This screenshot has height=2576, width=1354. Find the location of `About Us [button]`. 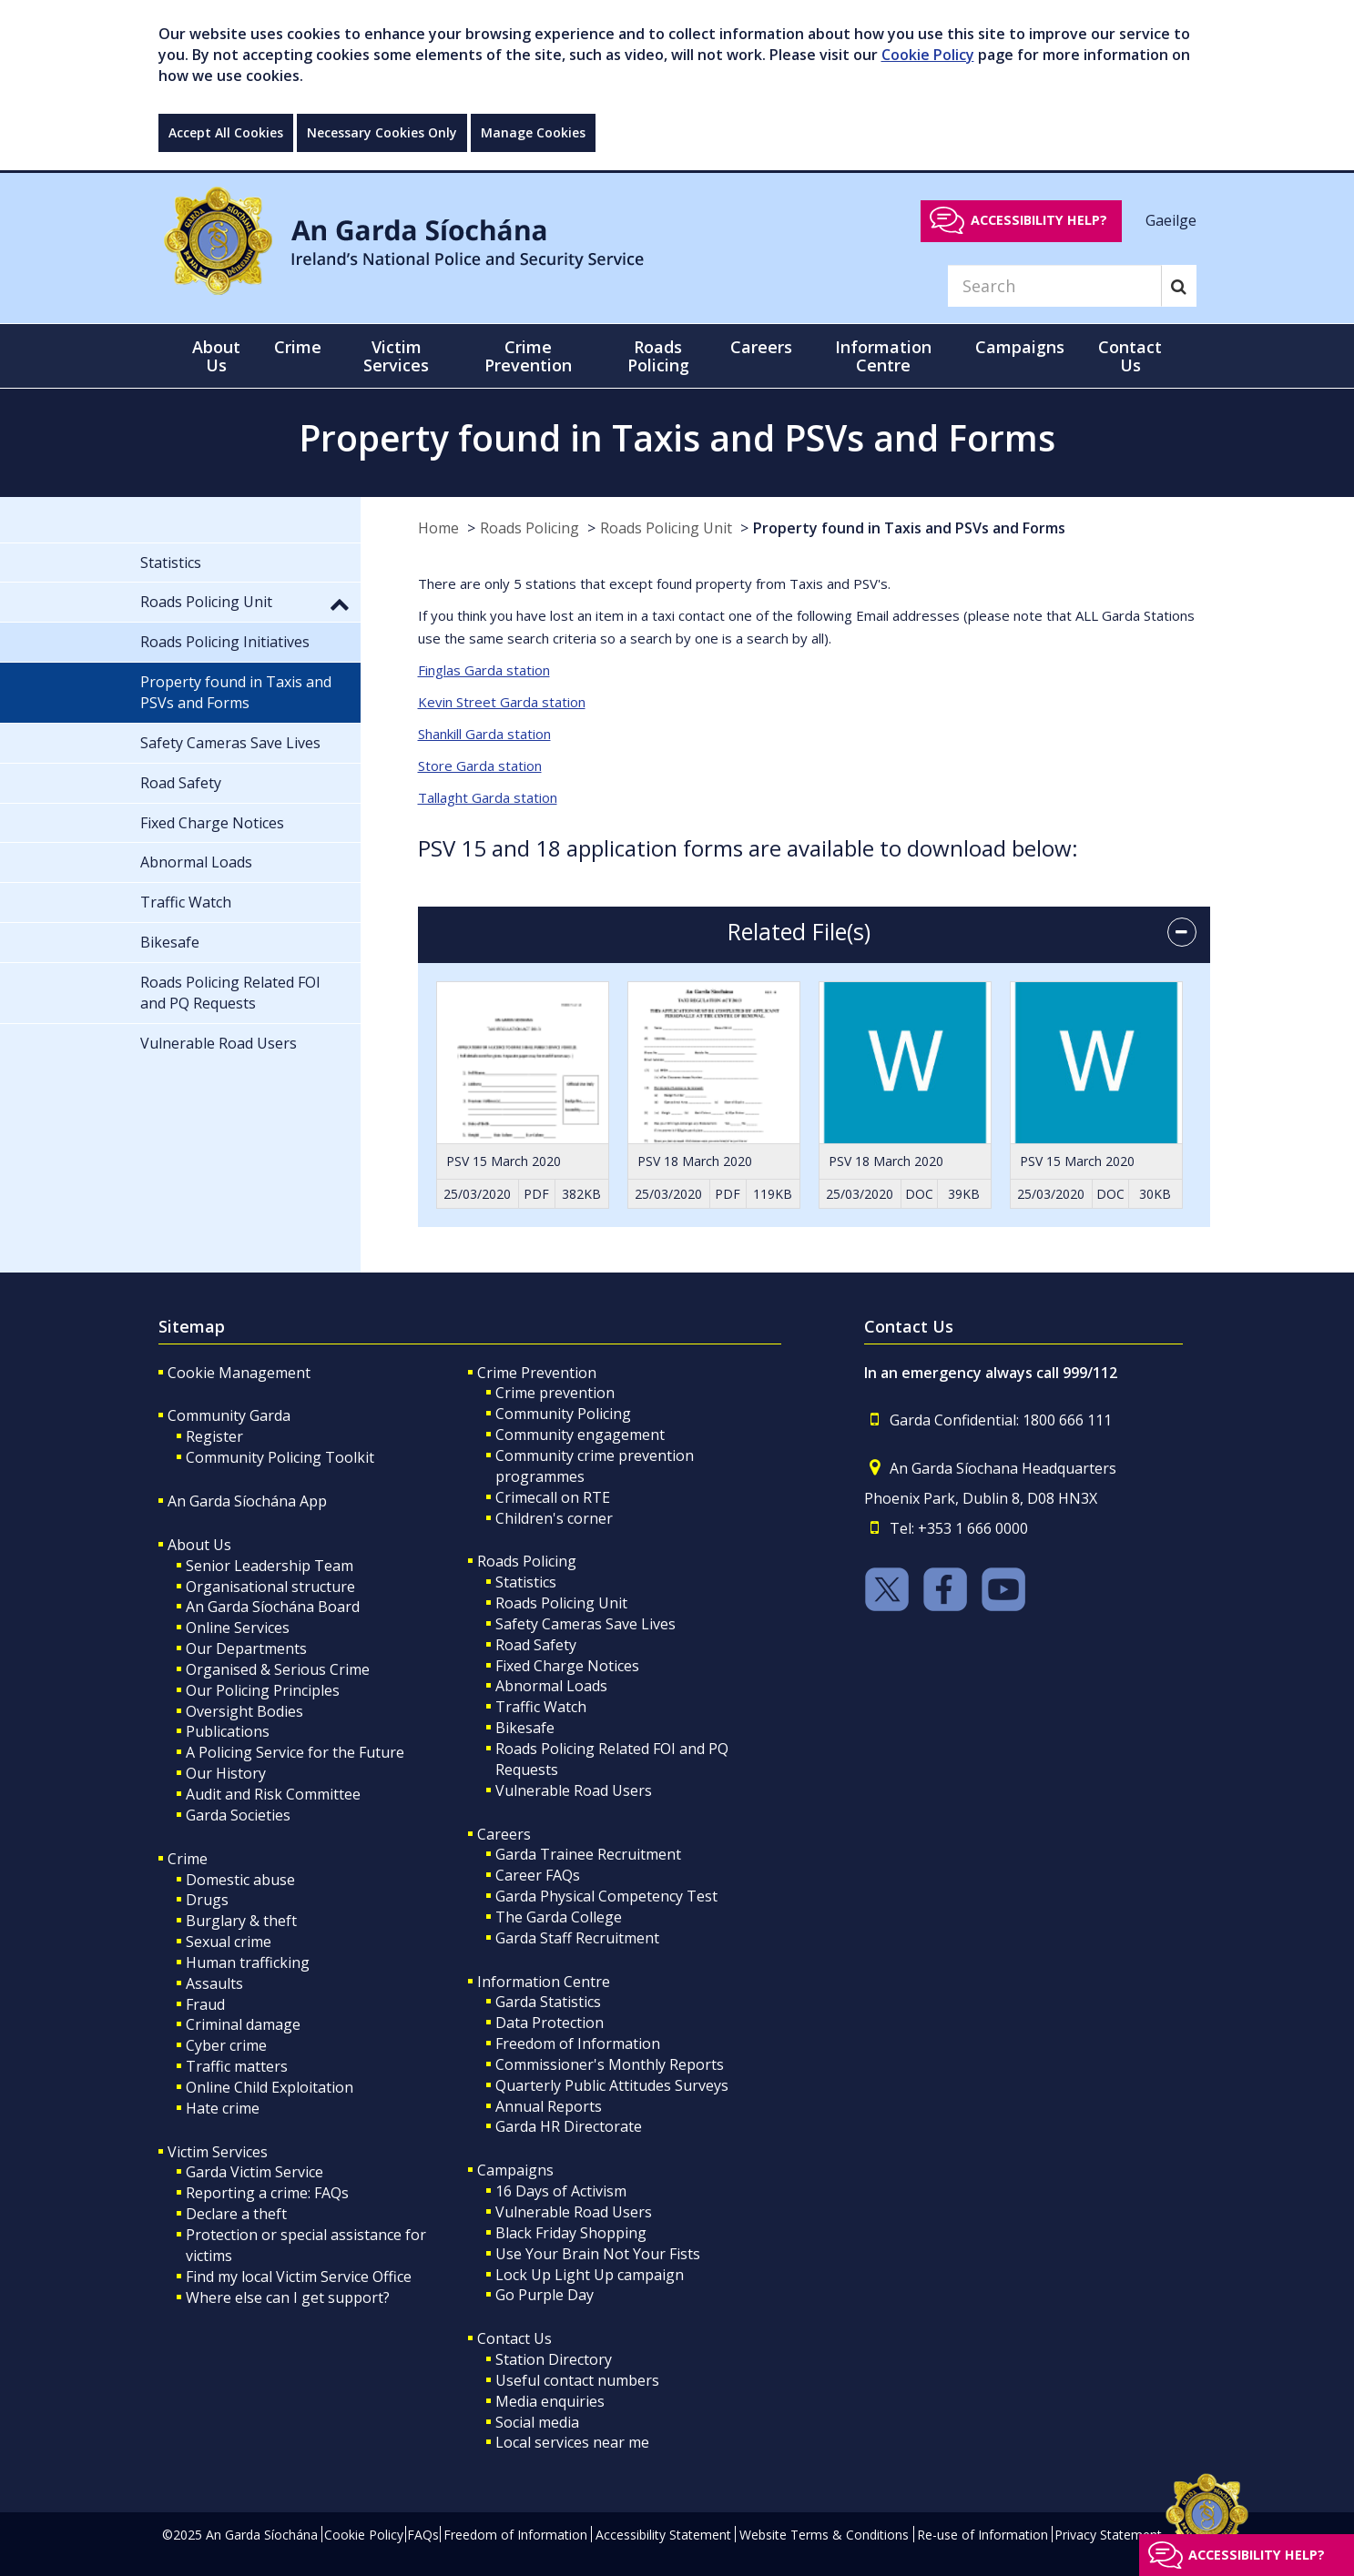

About Us [button] is located at coordinates (216, 356).